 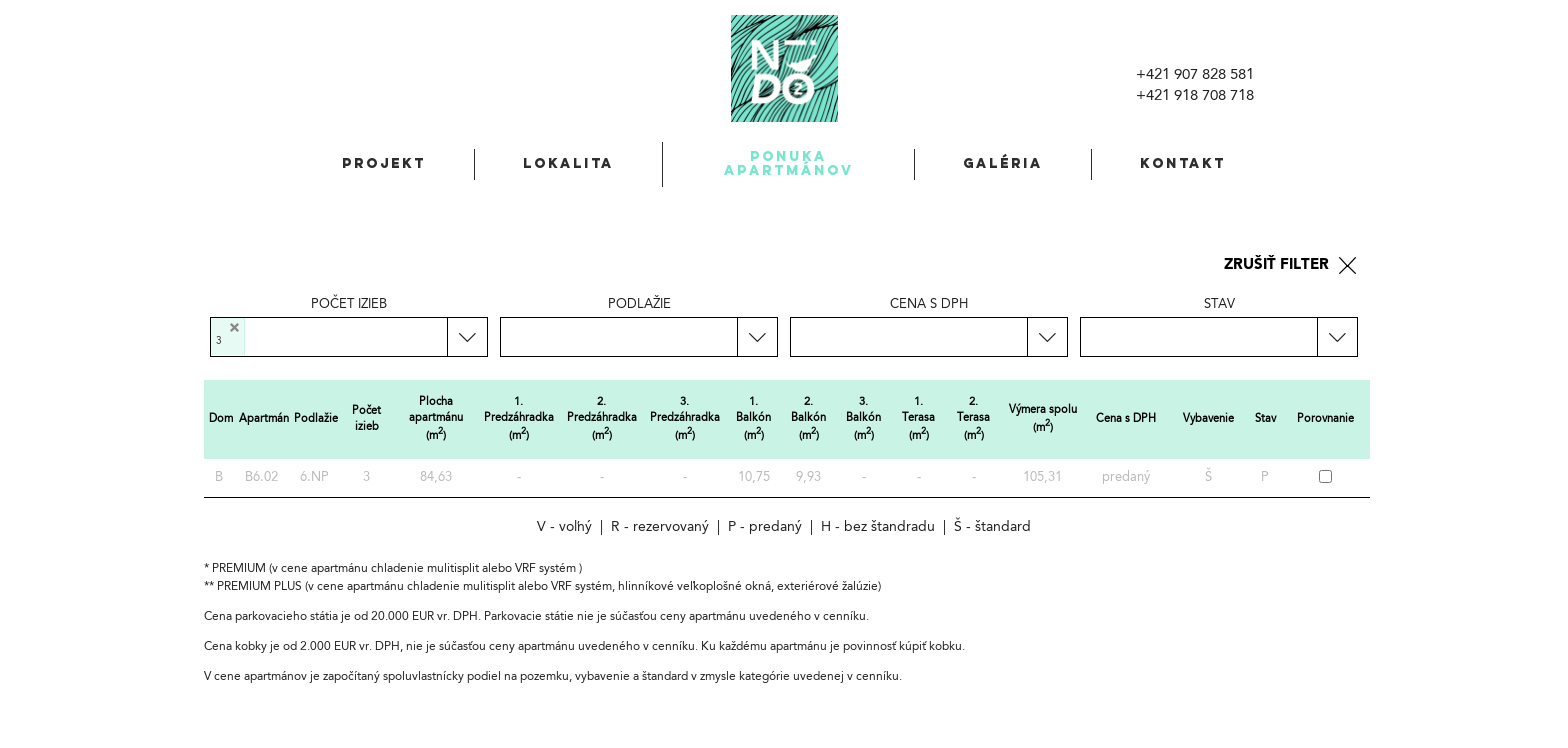 What do you see at coordinates (568, 163) in the screenshot?
I see `Lokalita` at bounding box center [568, 163].